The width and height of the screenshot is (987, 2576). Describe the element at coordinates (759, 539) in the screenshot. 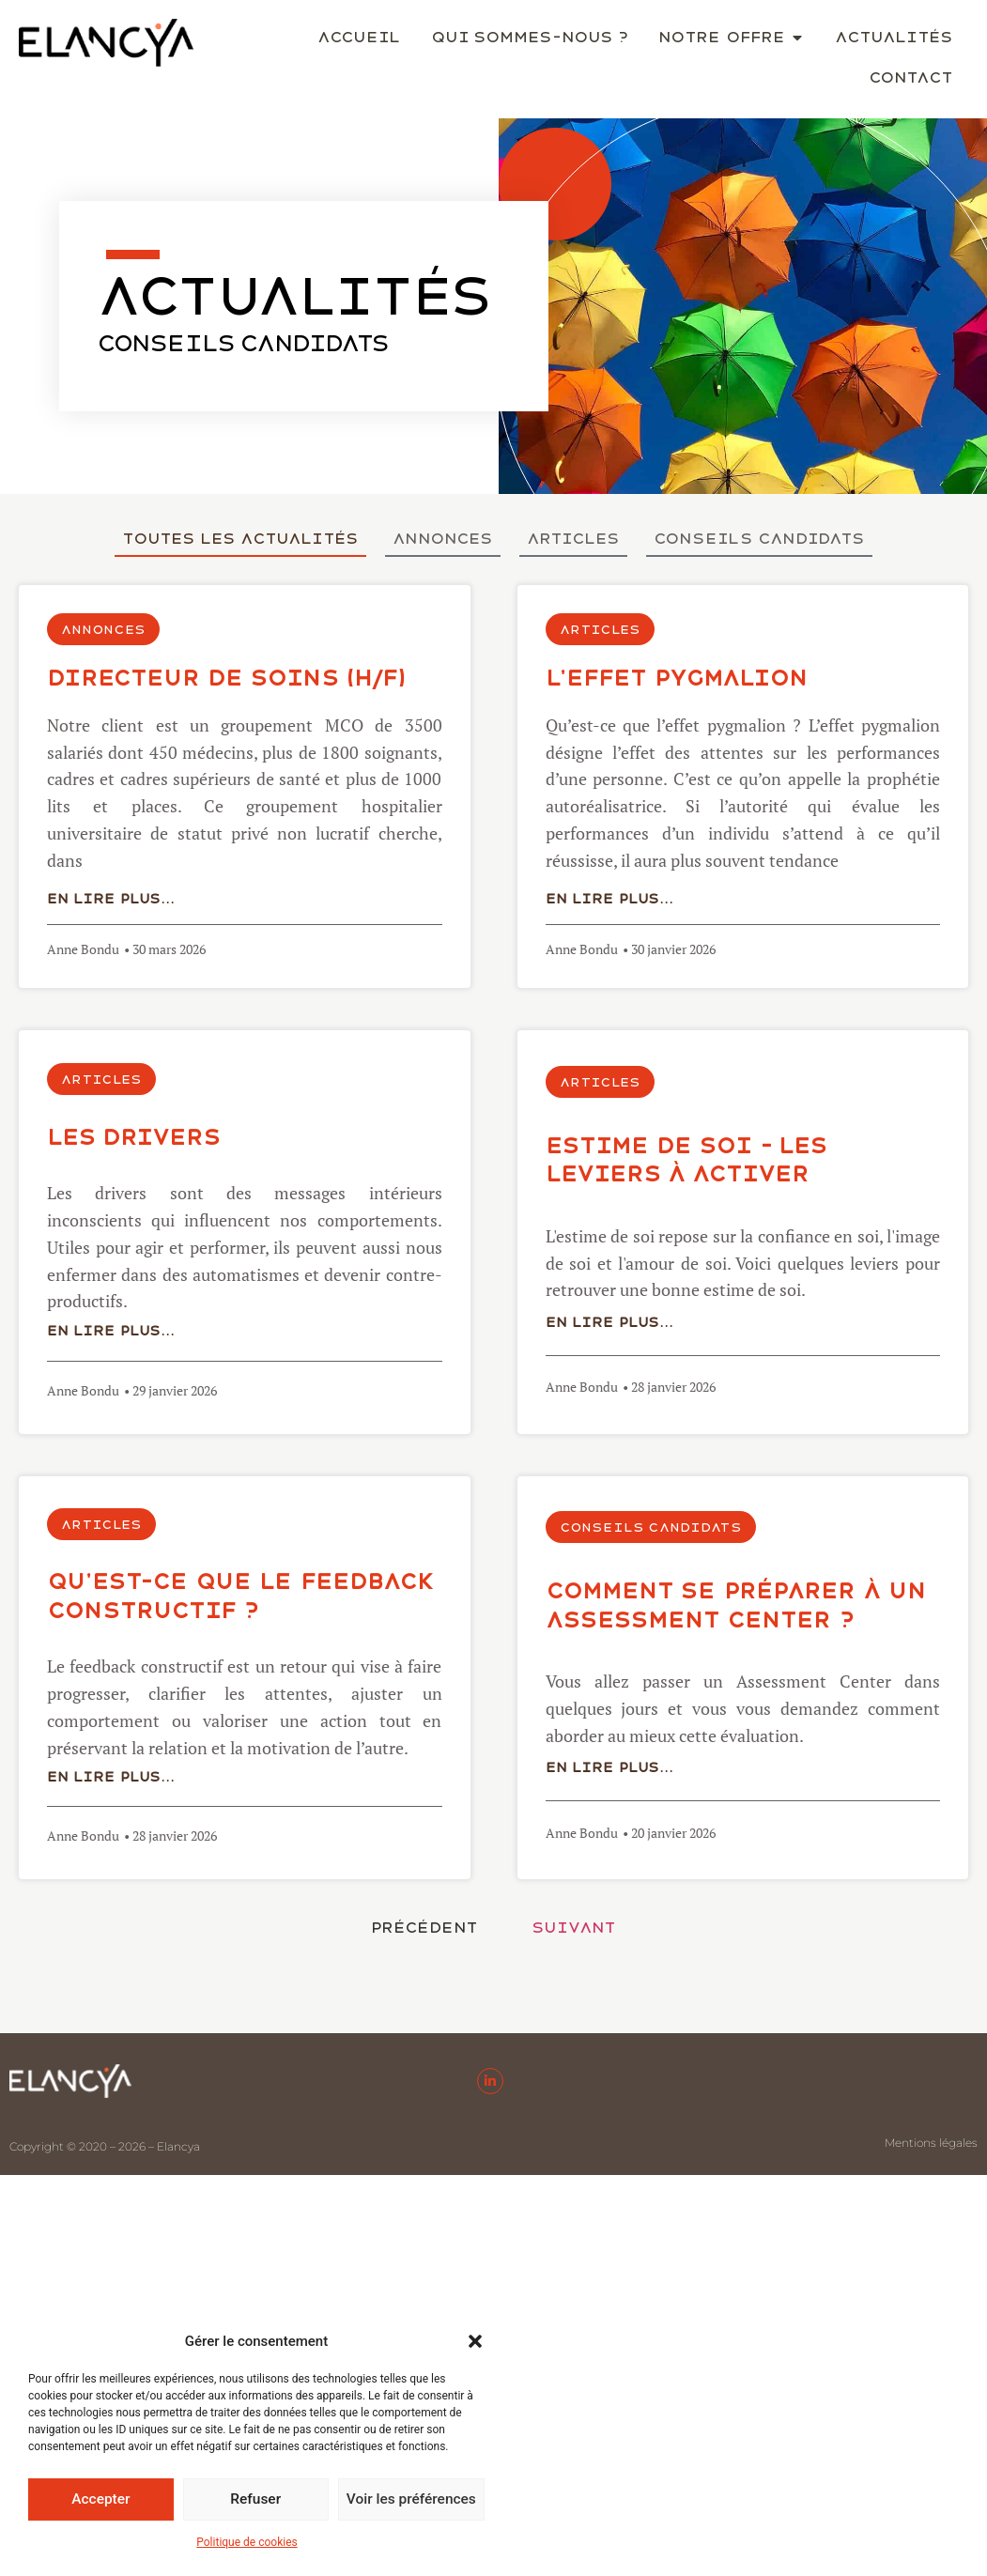

I see `Conseils candidats` at that location.